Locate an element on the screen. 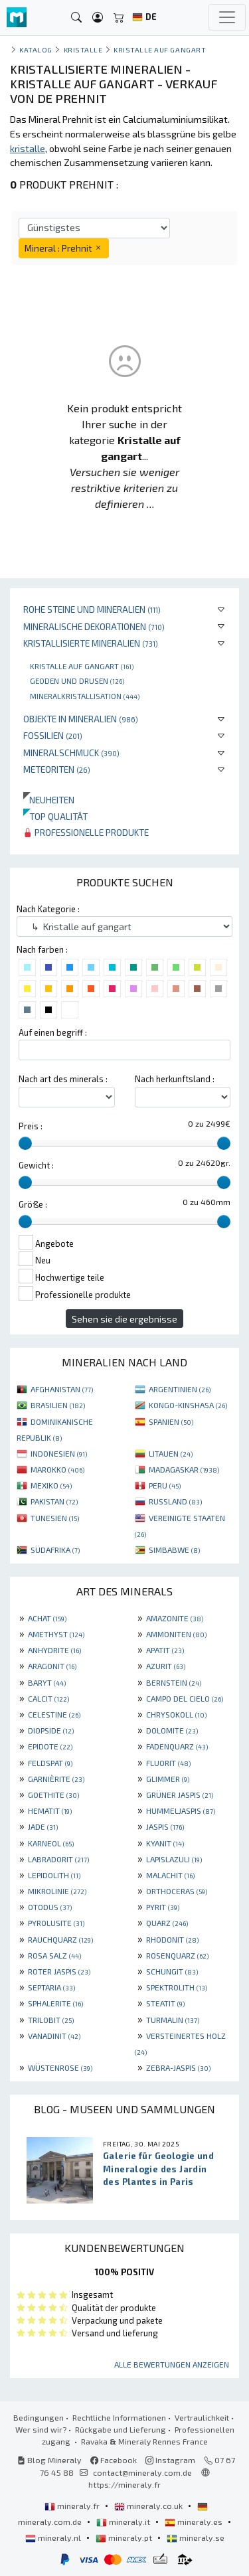 The image size is (249, 2576). Professionelle produkte is located at coordinates (86, 832).